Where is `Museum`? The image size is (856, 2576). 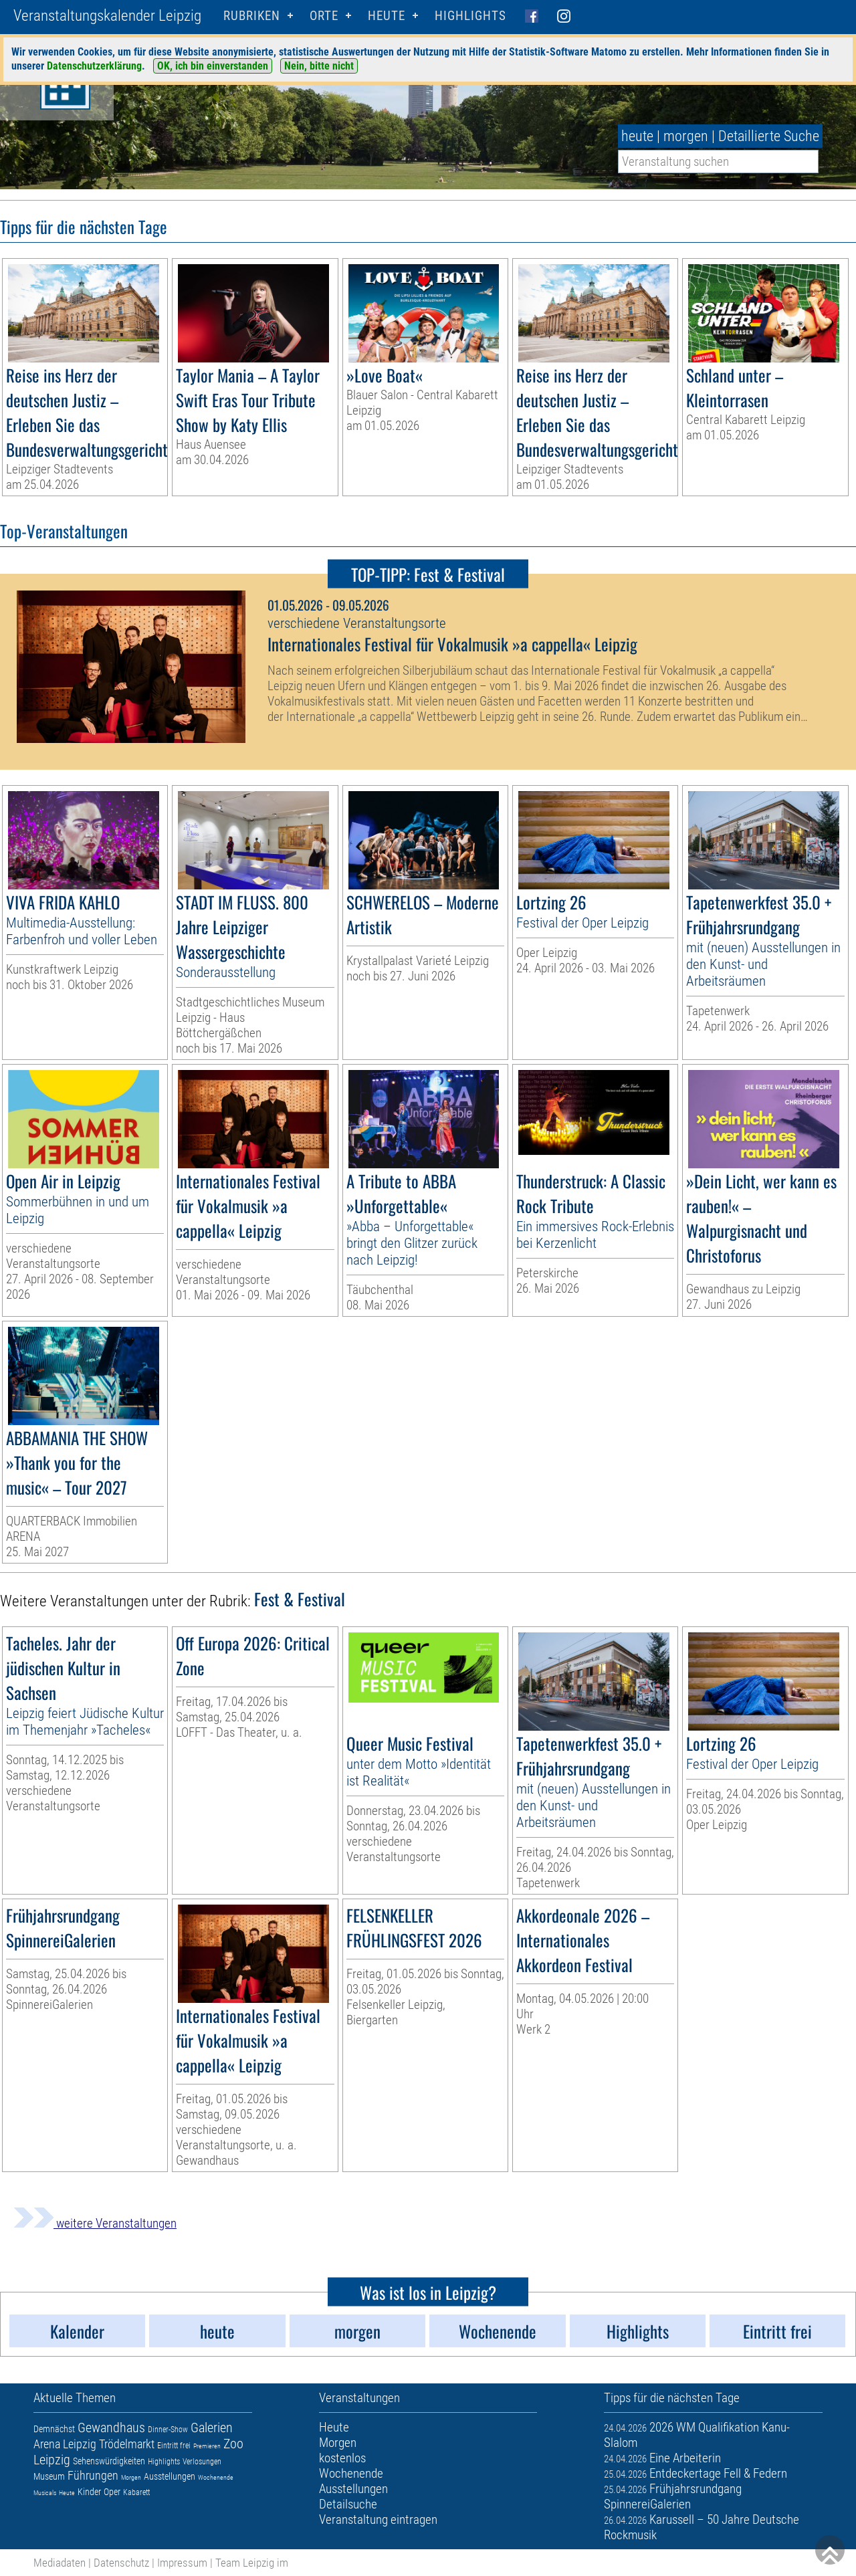 Museum is located at coordinates (49, 2476).